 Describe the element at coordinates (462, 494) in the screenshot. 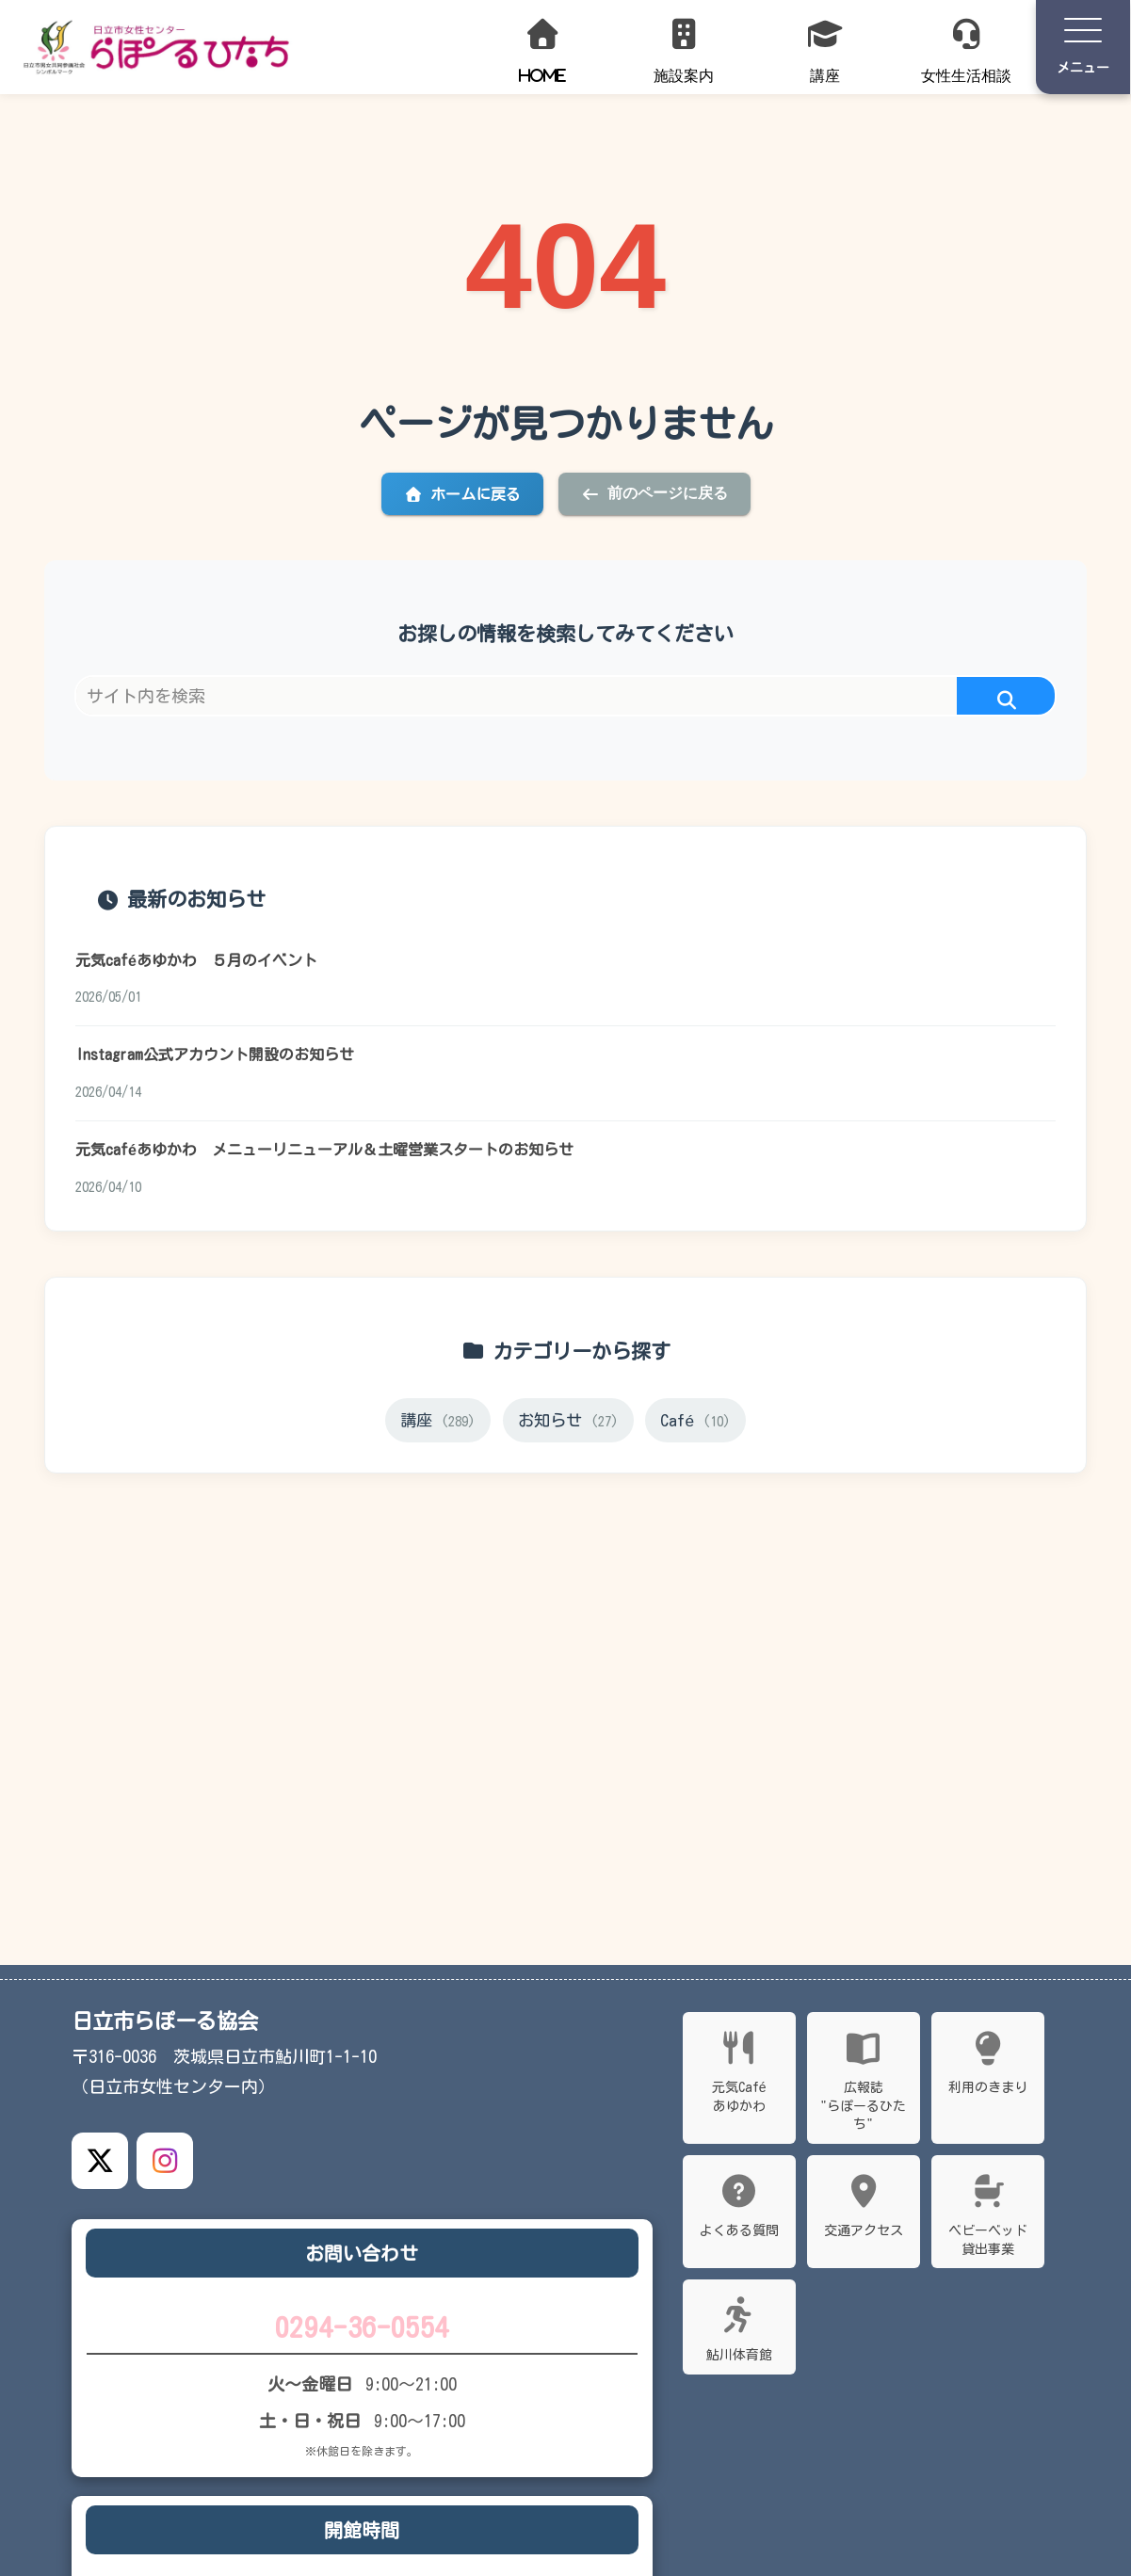

I see `ホームに戻る` at that location.